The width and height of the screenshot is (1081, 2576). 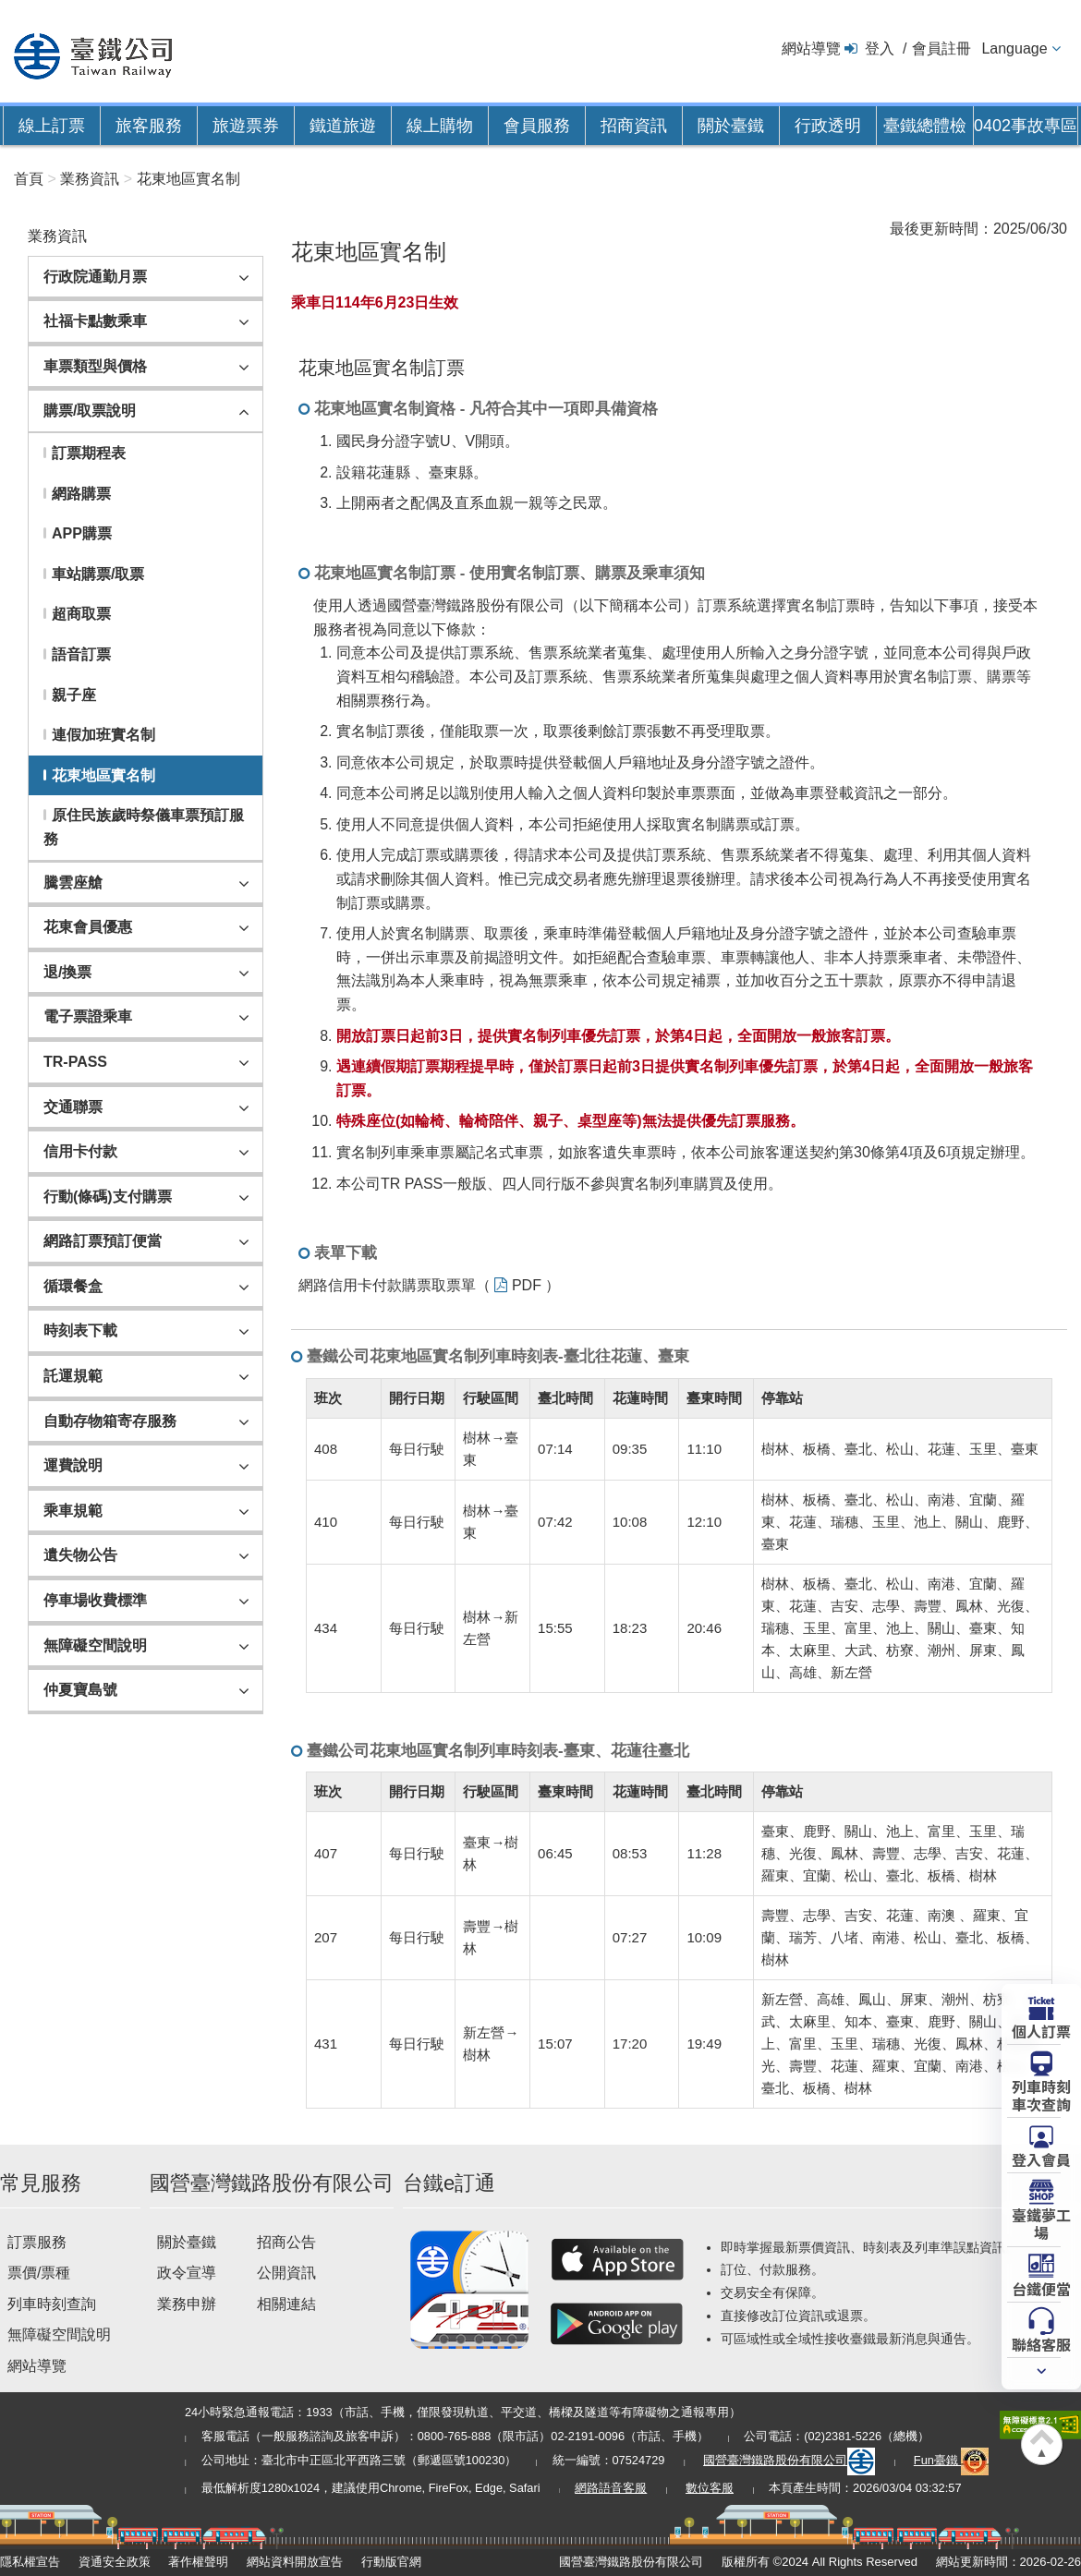 What do you see at coordinates (286, 2304) in the screenshot?
I see `相關連結` at bounding box center [286, 2304].